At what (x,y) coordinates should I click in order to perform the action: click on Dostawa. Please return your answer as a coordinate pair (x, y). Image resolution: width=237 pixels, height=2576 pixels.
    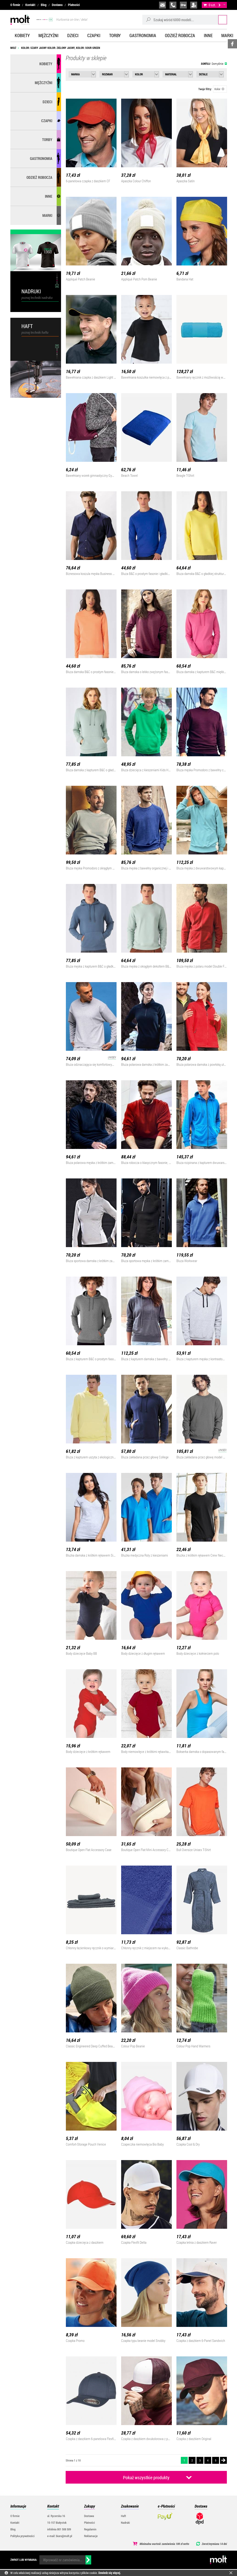
    Looking at the image, I should click on (57, 5).